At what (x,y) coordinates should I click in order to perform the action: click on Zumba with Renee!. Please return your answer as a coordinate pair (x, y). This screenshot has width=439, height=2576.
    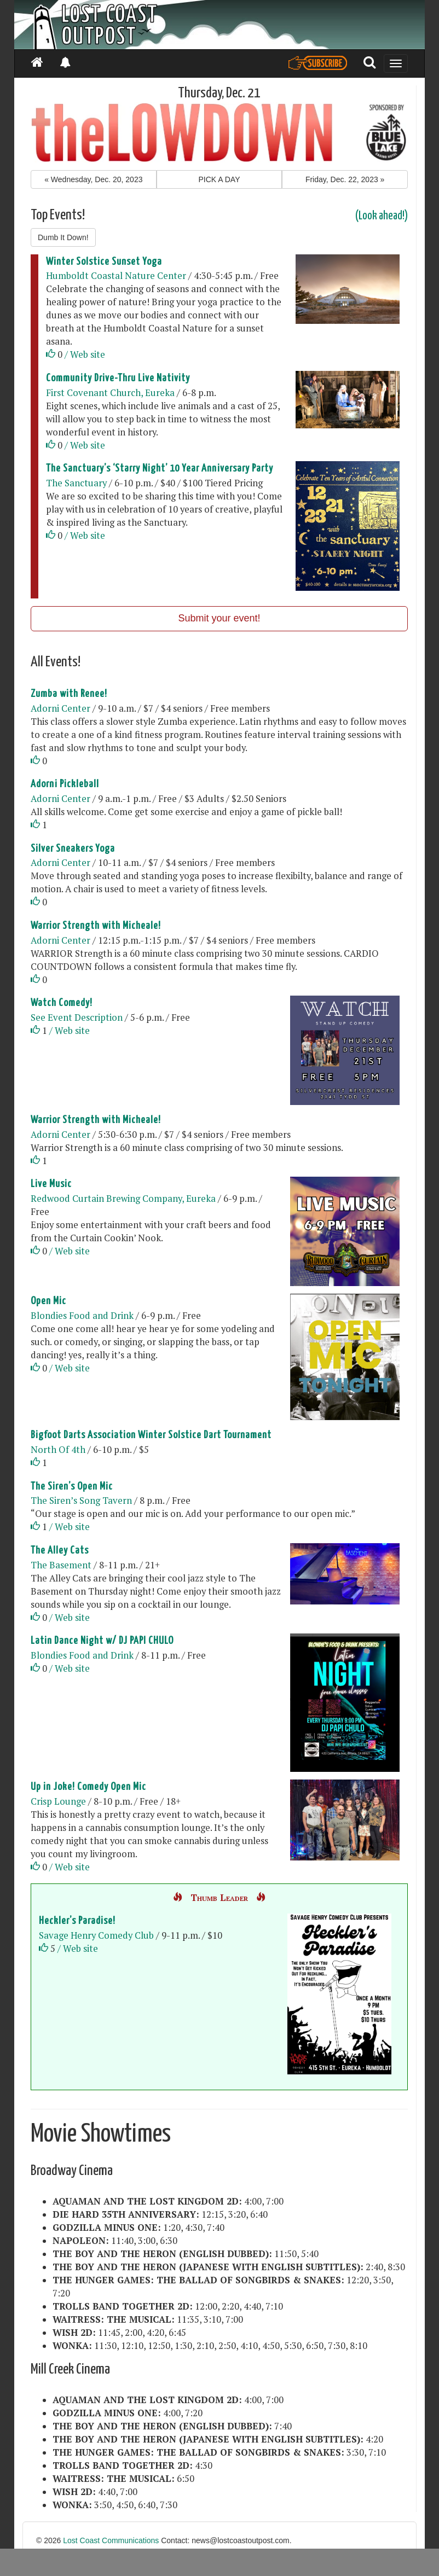
    Looking at the image, I should click on (69, 694).